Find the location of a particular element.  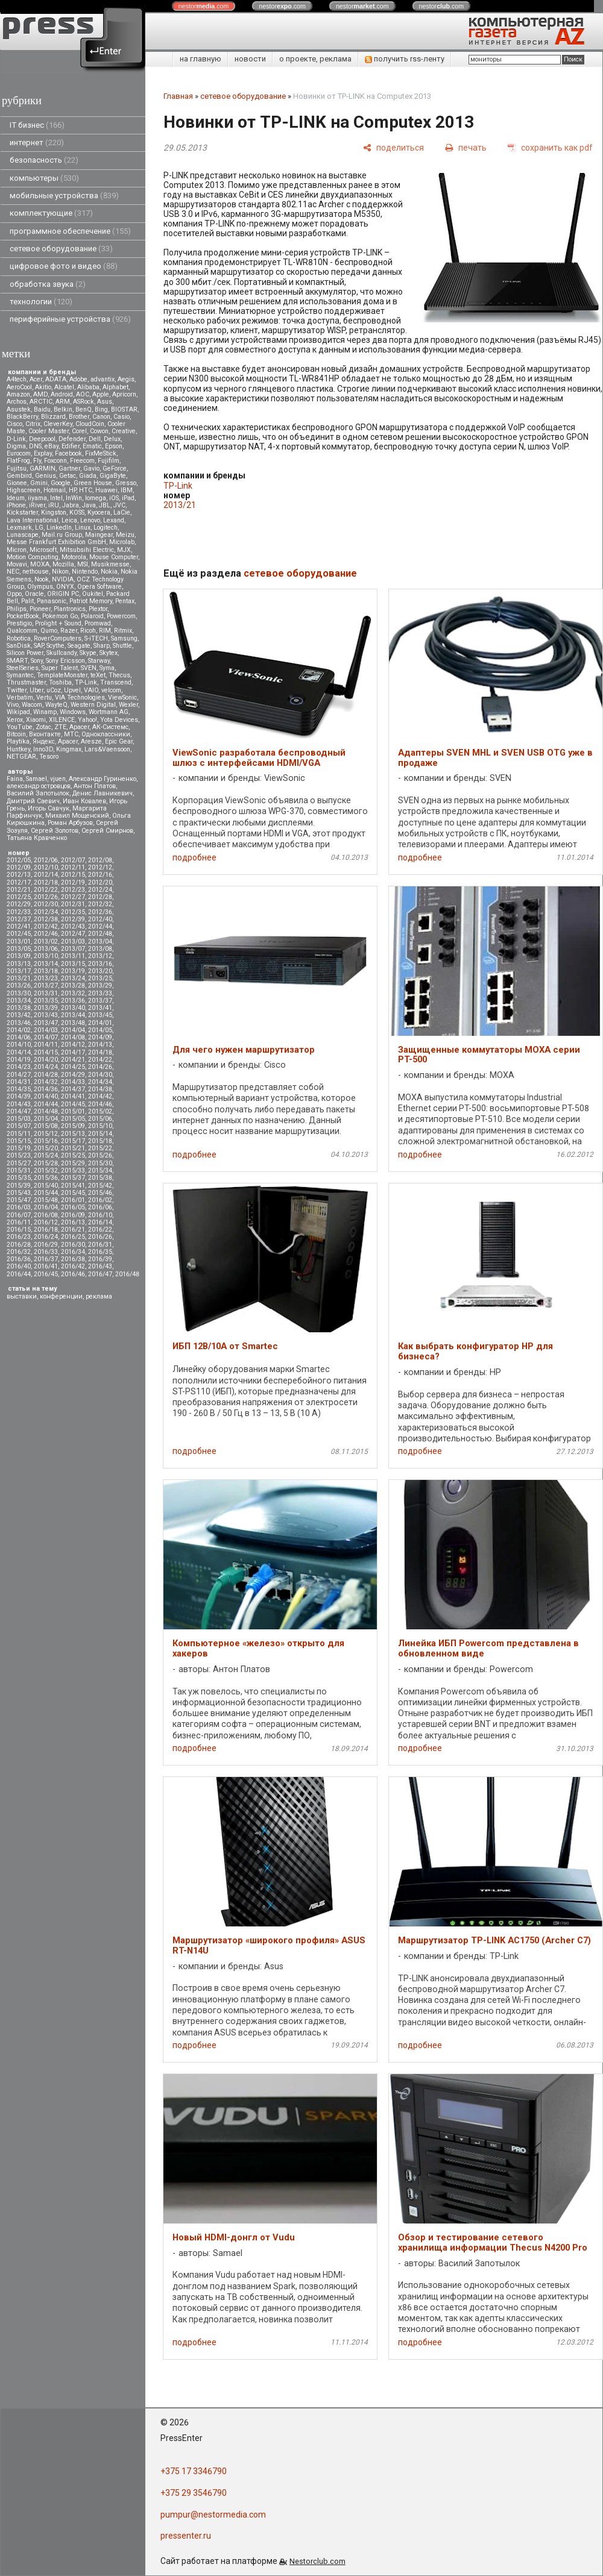

2013/15 is located at coordinates (73, 964).